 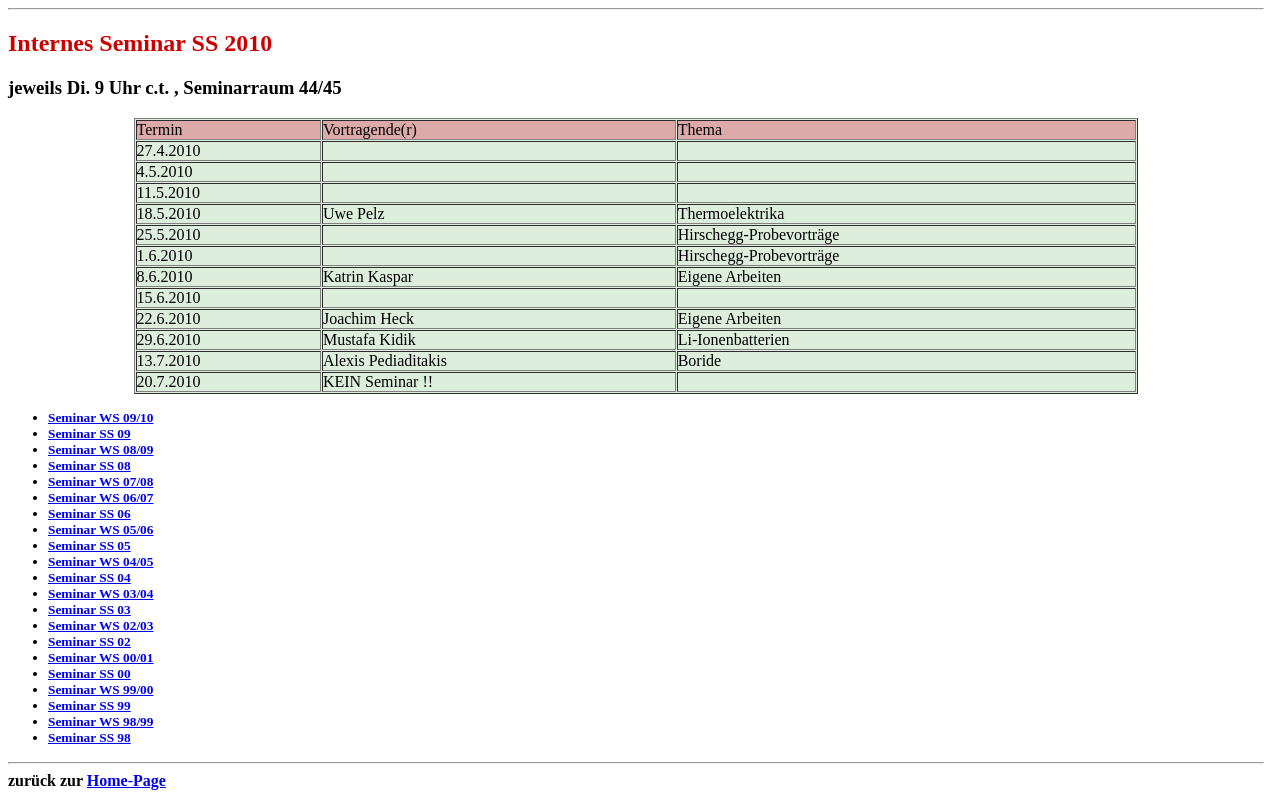 What do you see at coordinates (100, 449) in the screenshot?
I see `Seminar WS 08/09` at bounding box center [100, 449].